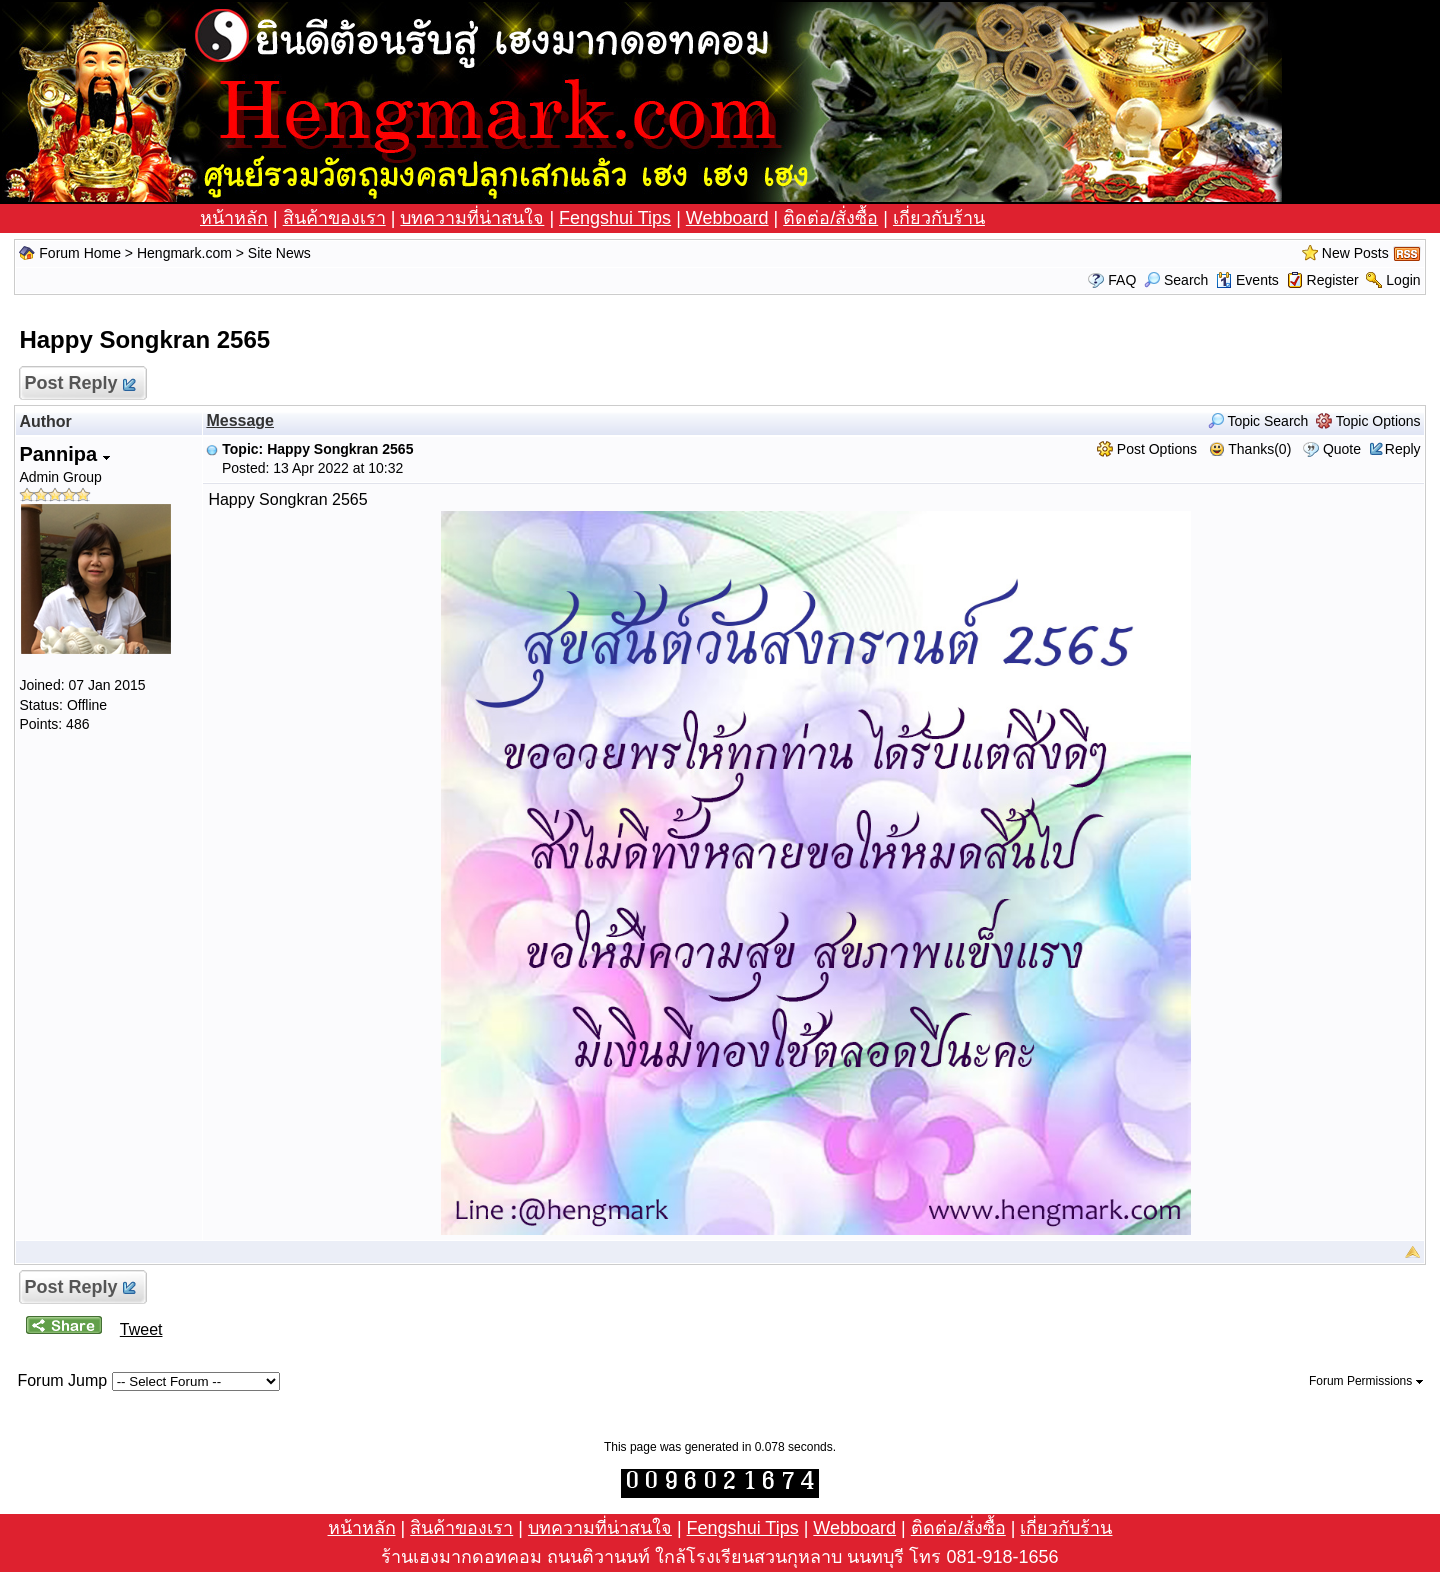 The height and width of the screenshot is (1572, 1440). What do you see at coordinates (240, 420) in the screenshot?
I see `Message` at bounding box center [240, 420].